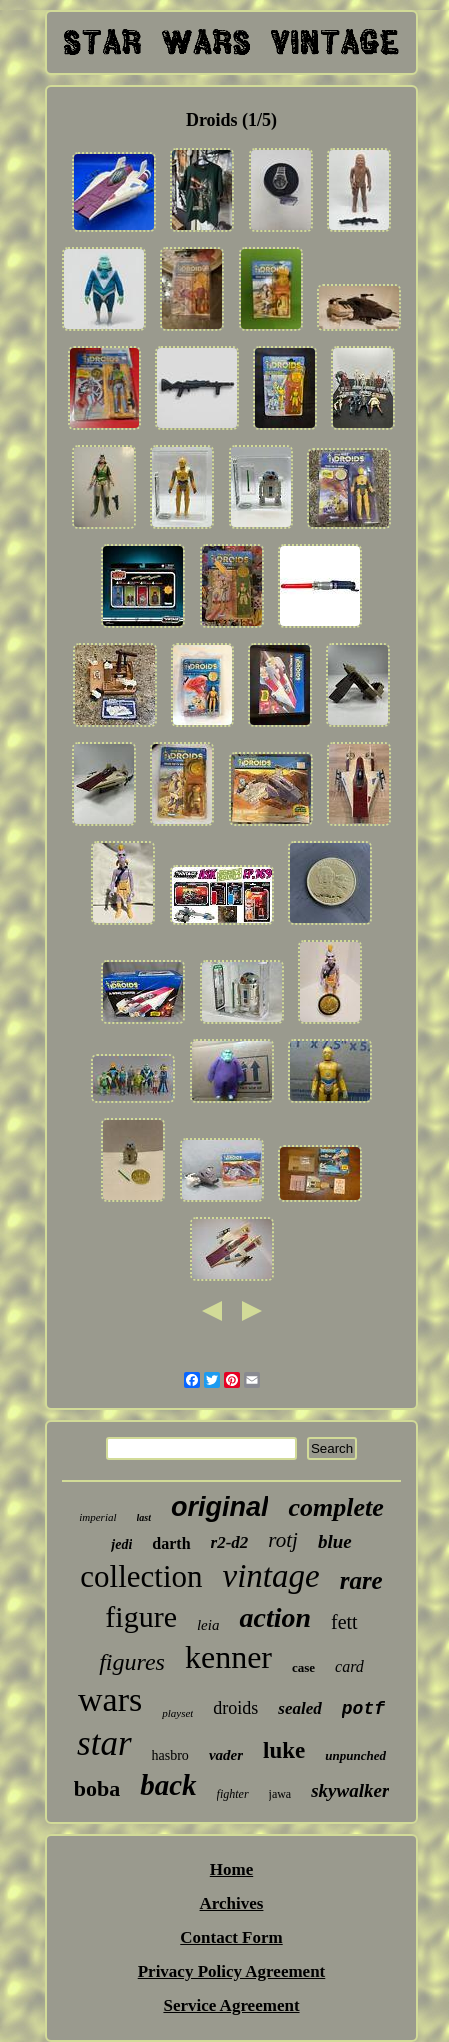 This screenshot has width=449, height=2042. Describe the element at coordinates (361, 1580) in the screenshot. I see `rare` at that location.